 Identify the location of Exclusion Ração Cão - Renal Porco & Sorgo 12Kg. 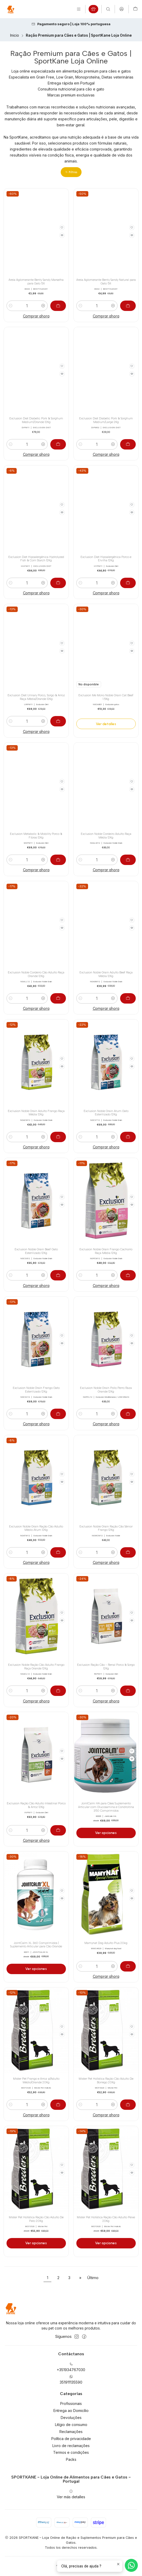
(106, 1666).